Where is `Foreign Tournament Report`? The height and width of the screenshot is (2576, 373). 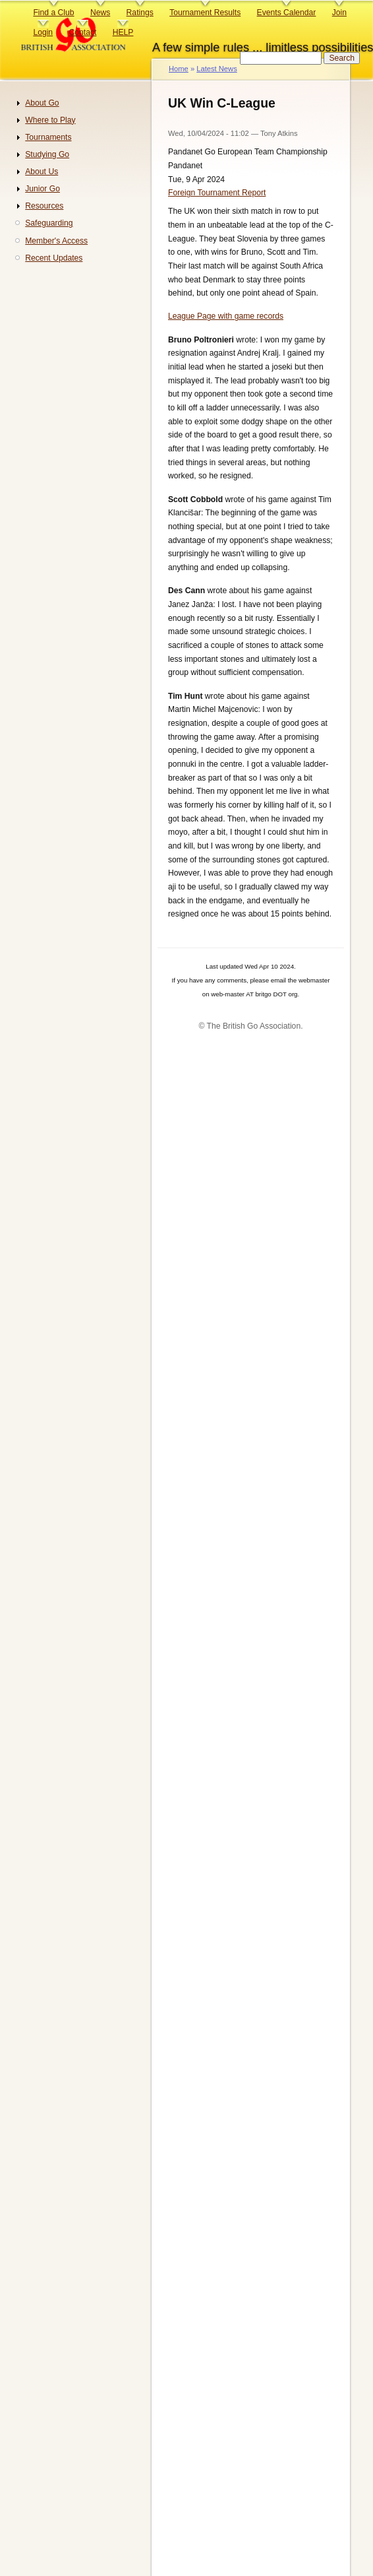
Foreign Tournament Report is located at coordinates (217, 192).